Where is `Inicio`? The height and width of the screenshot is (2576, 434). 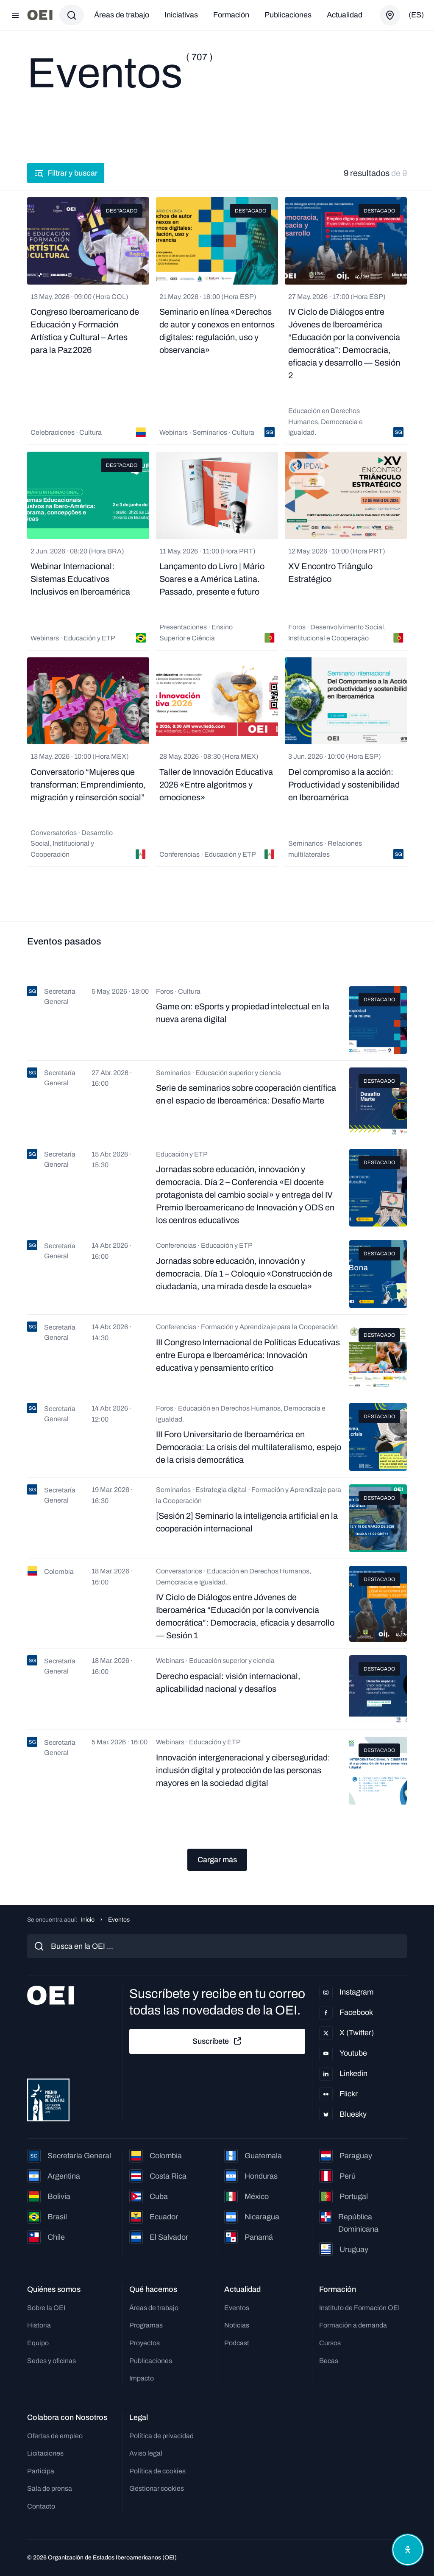 Inicio is located at coordinates (88, 1920).